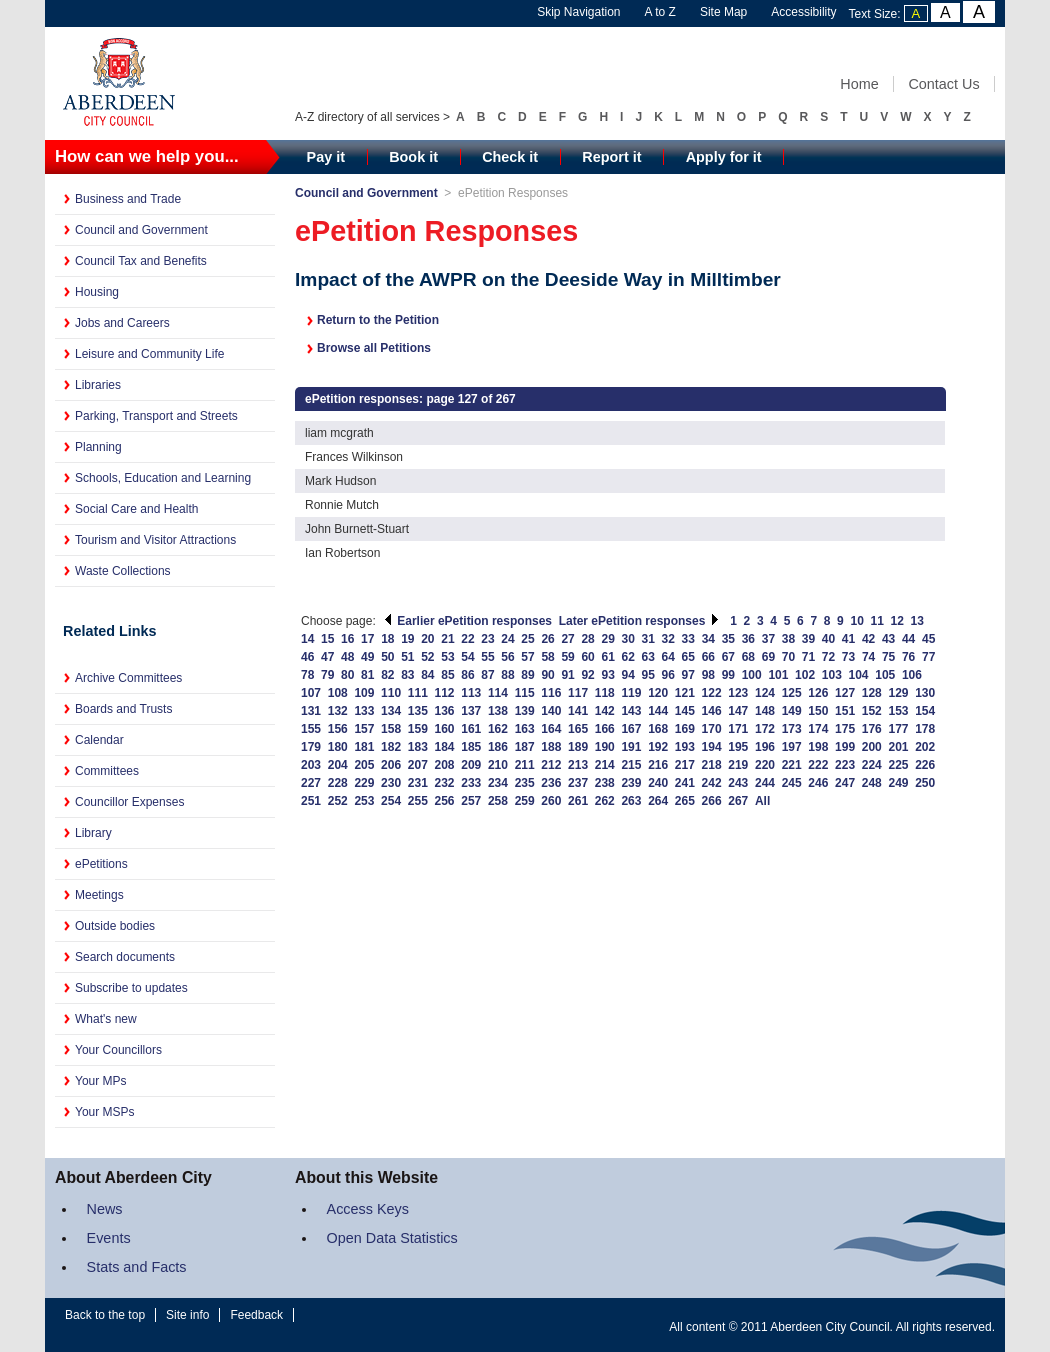 The image size is (1050, 1352). Describe the element at coordinates (631, 765) in the screenshot. I see `215` at that location.